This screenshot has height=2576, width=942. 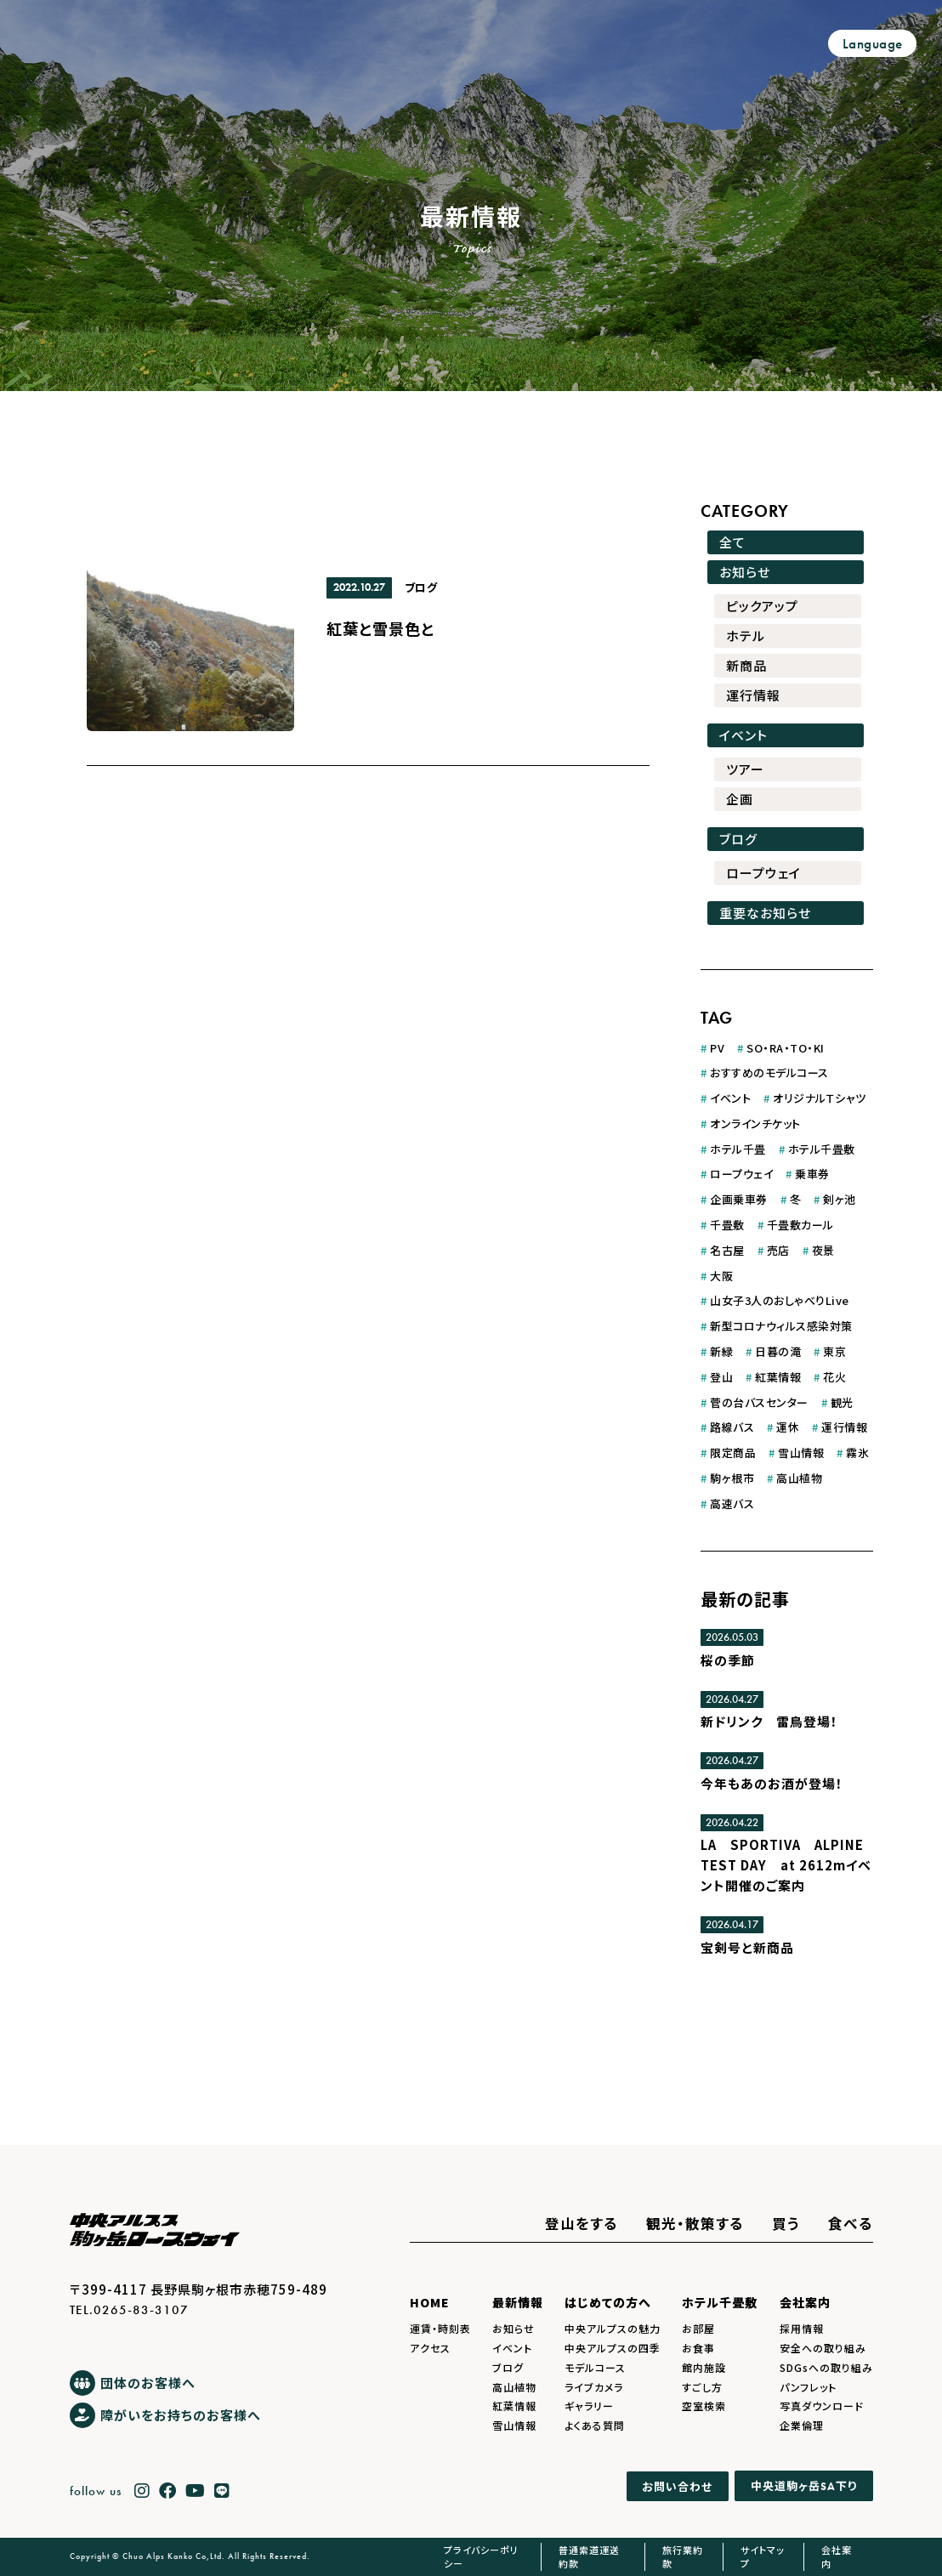 I want to click on PV, so click(x=717, y=1048).